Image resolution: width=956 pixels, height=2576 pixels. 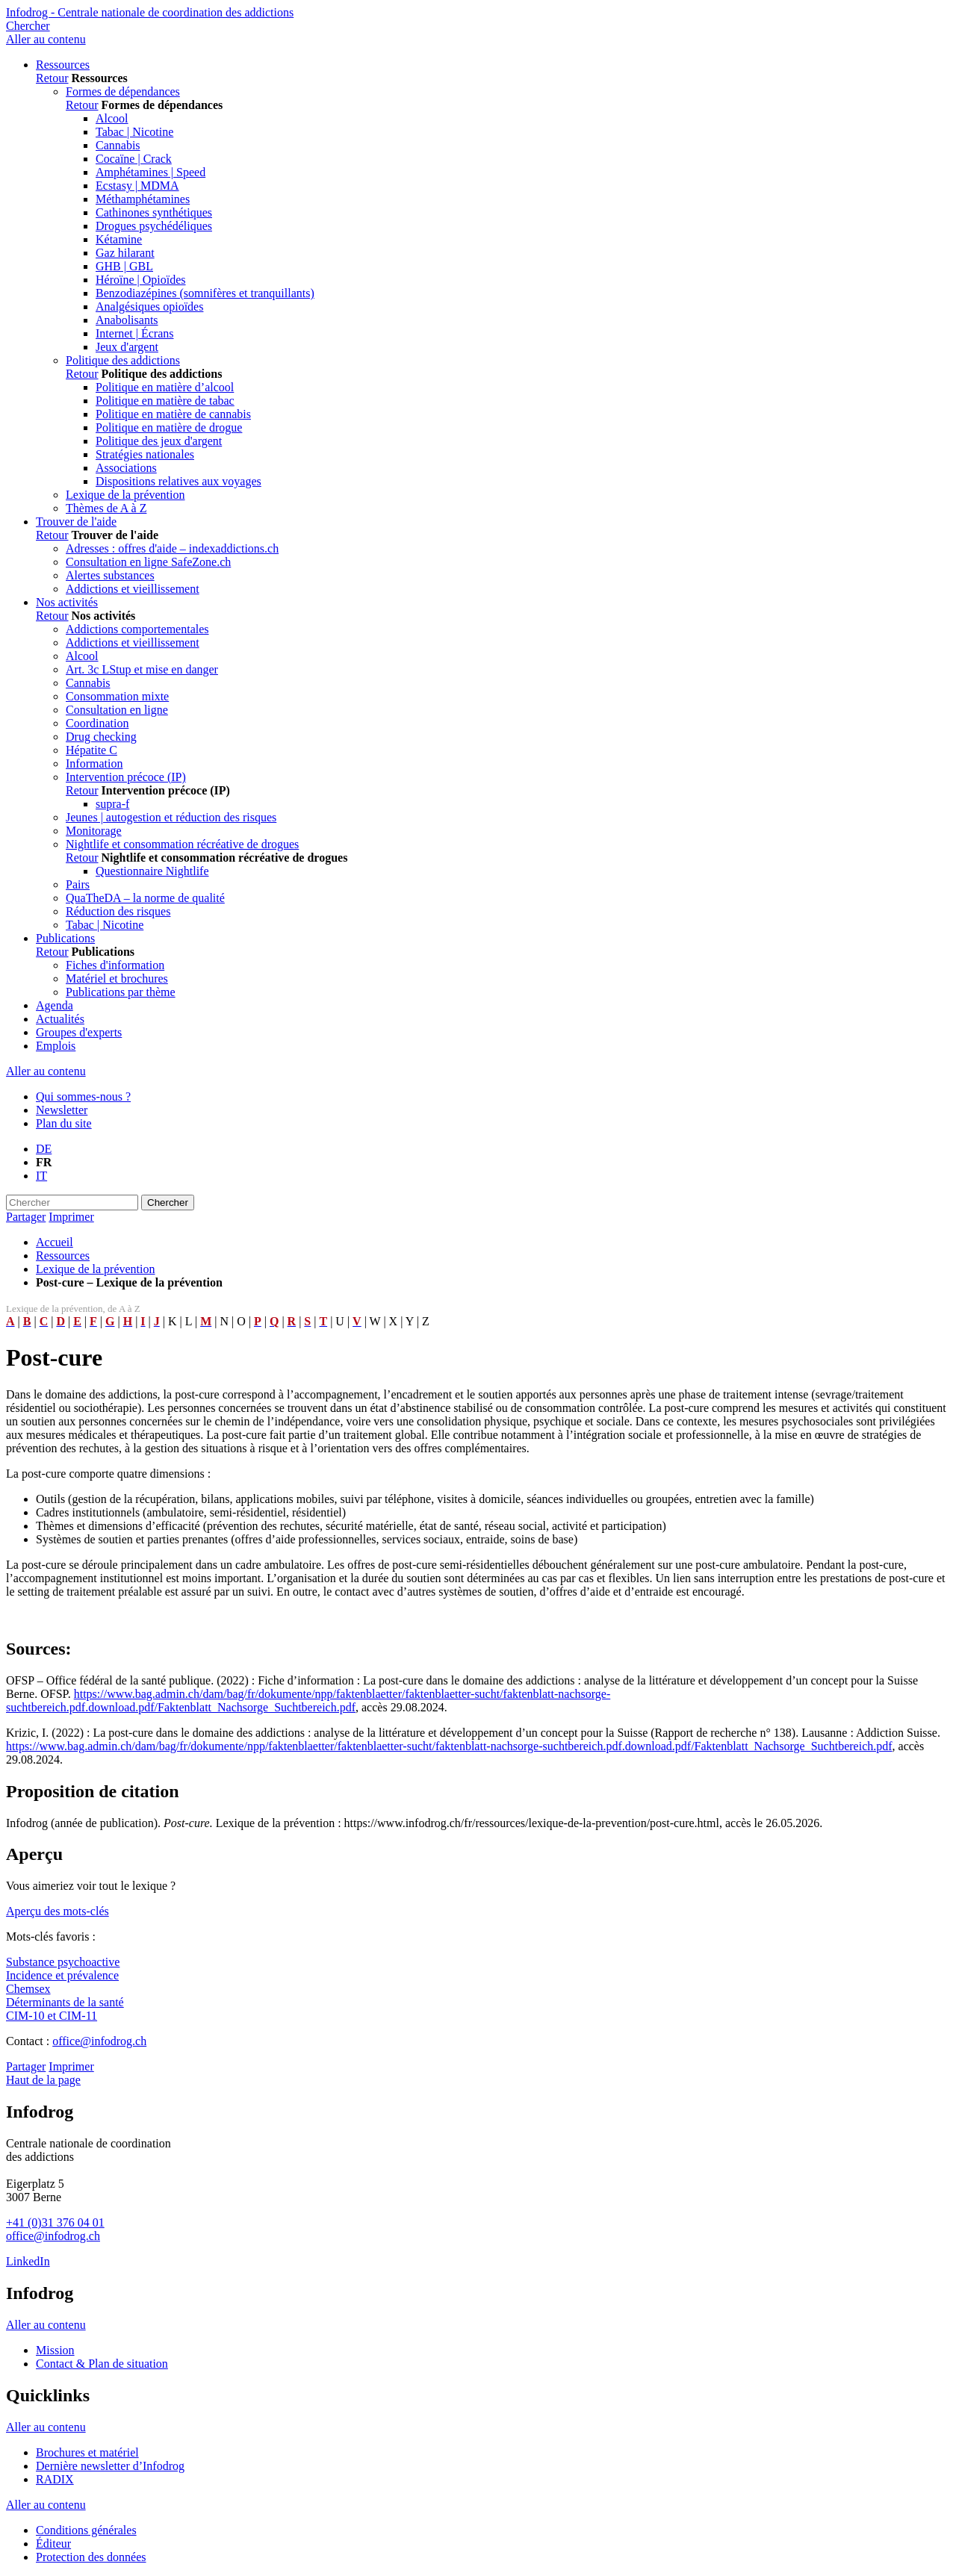 What do you see at coordinates (121, 992) in the screenshot?
I see `Publications par thème` at bounding box center [121, 992].